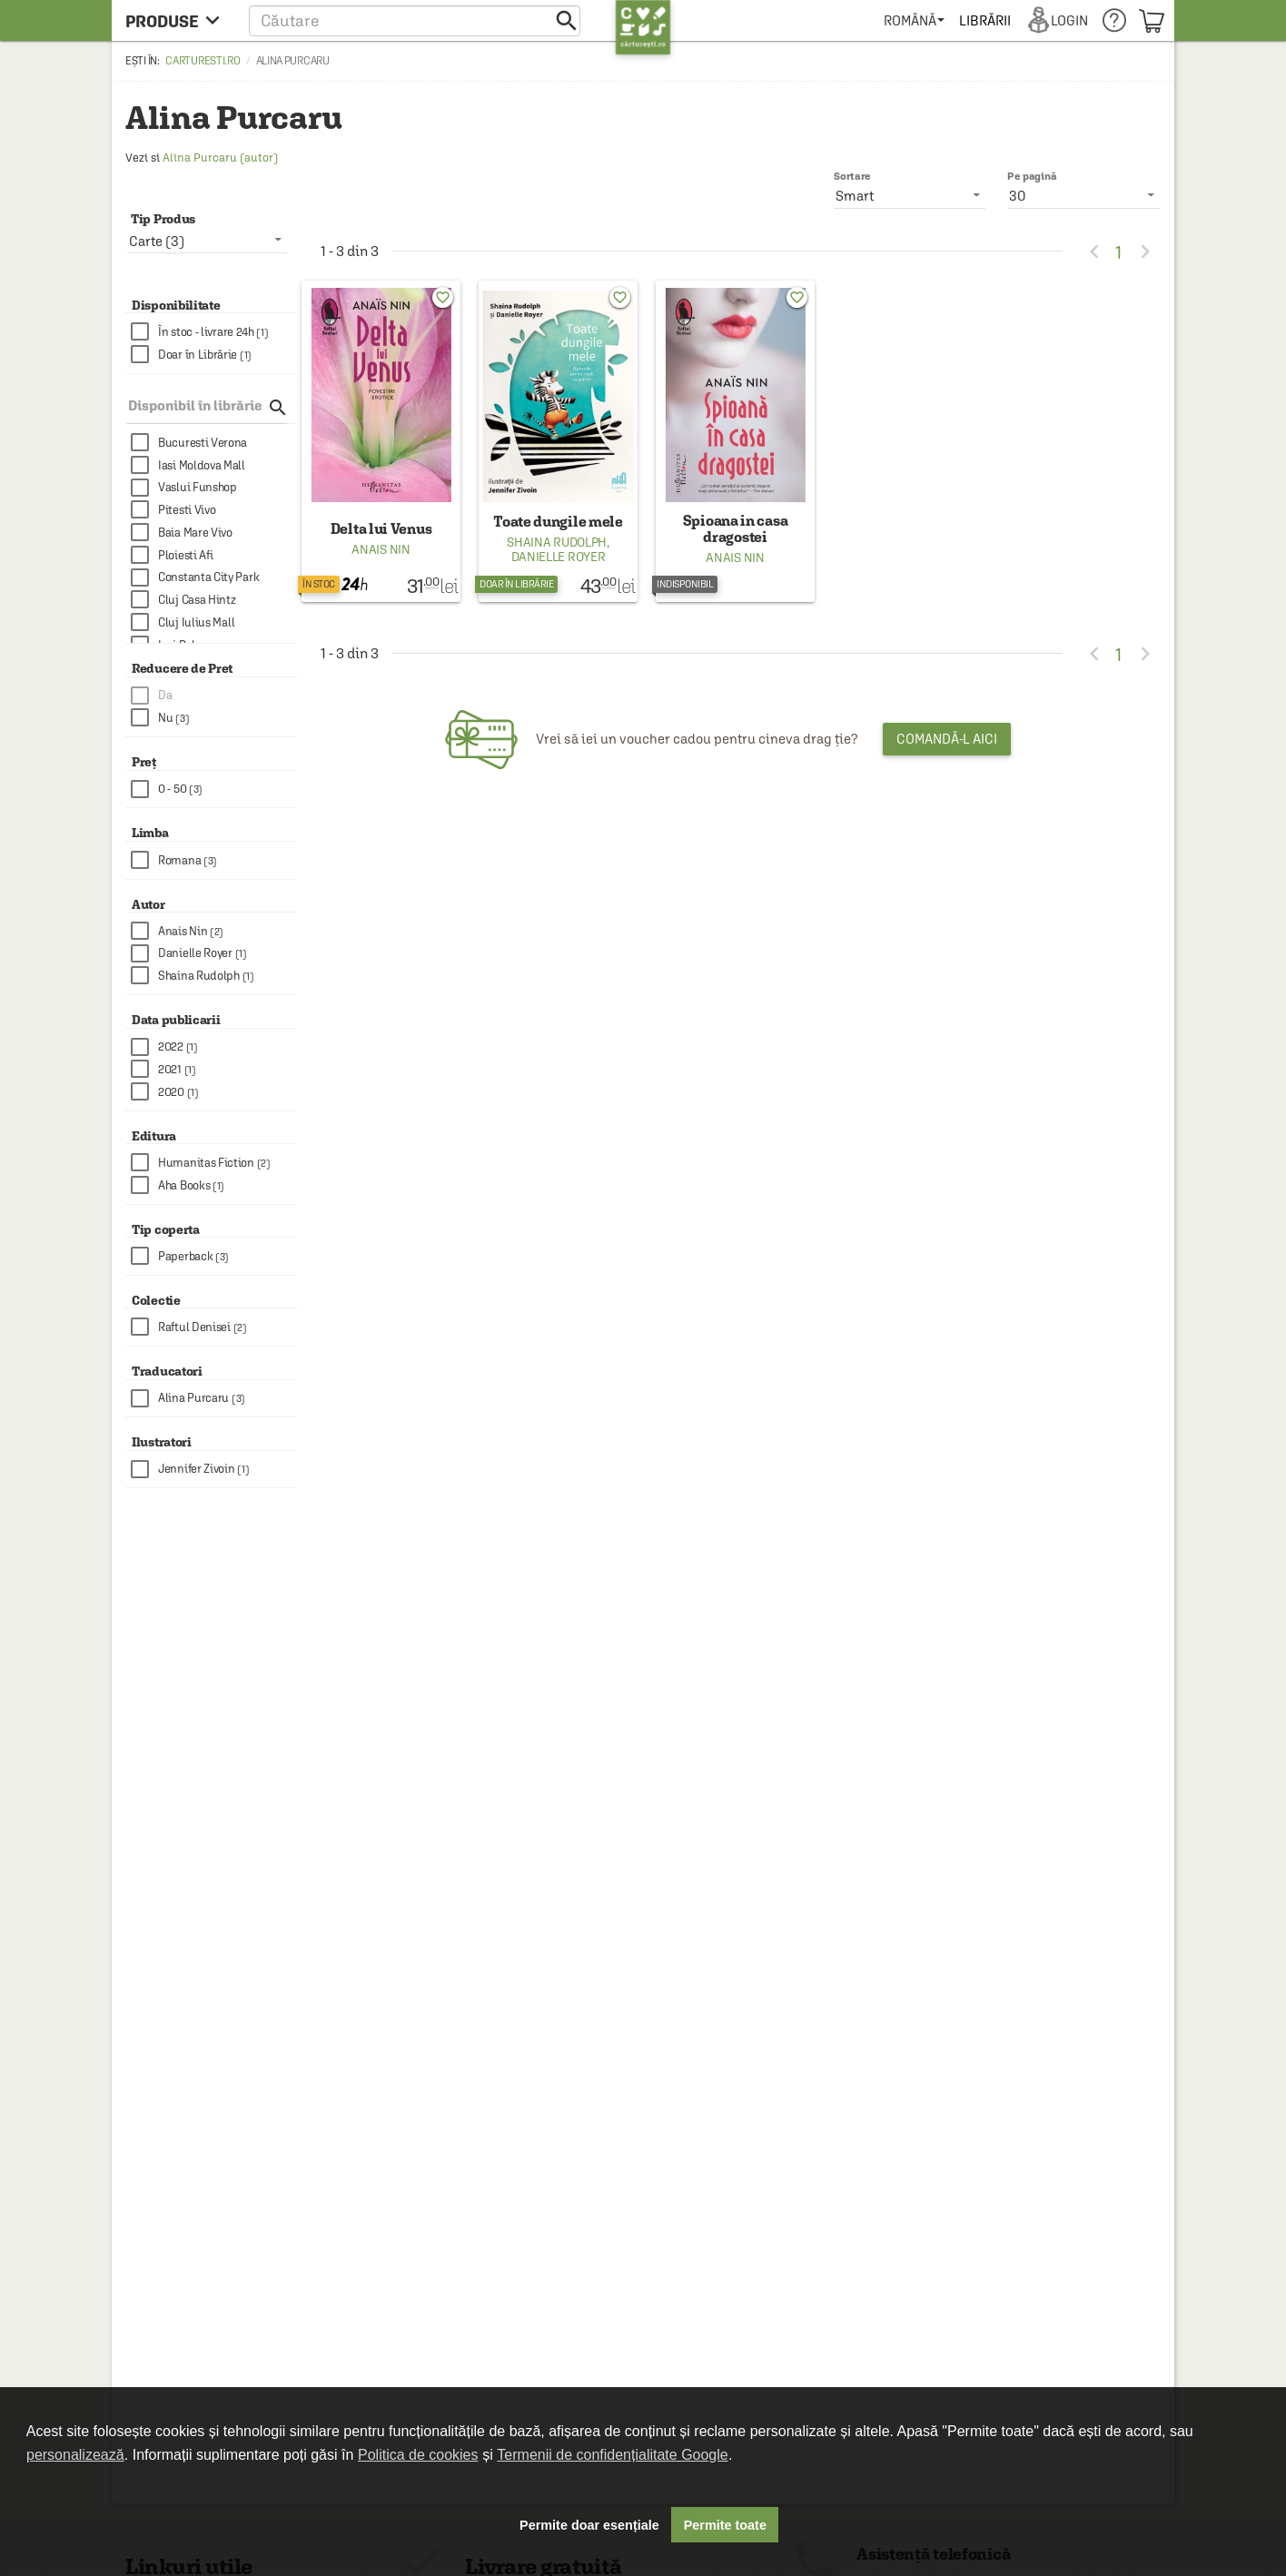  Describe the element at coordinates (984, 20) in the screenshot. I see `Librării` at that location.